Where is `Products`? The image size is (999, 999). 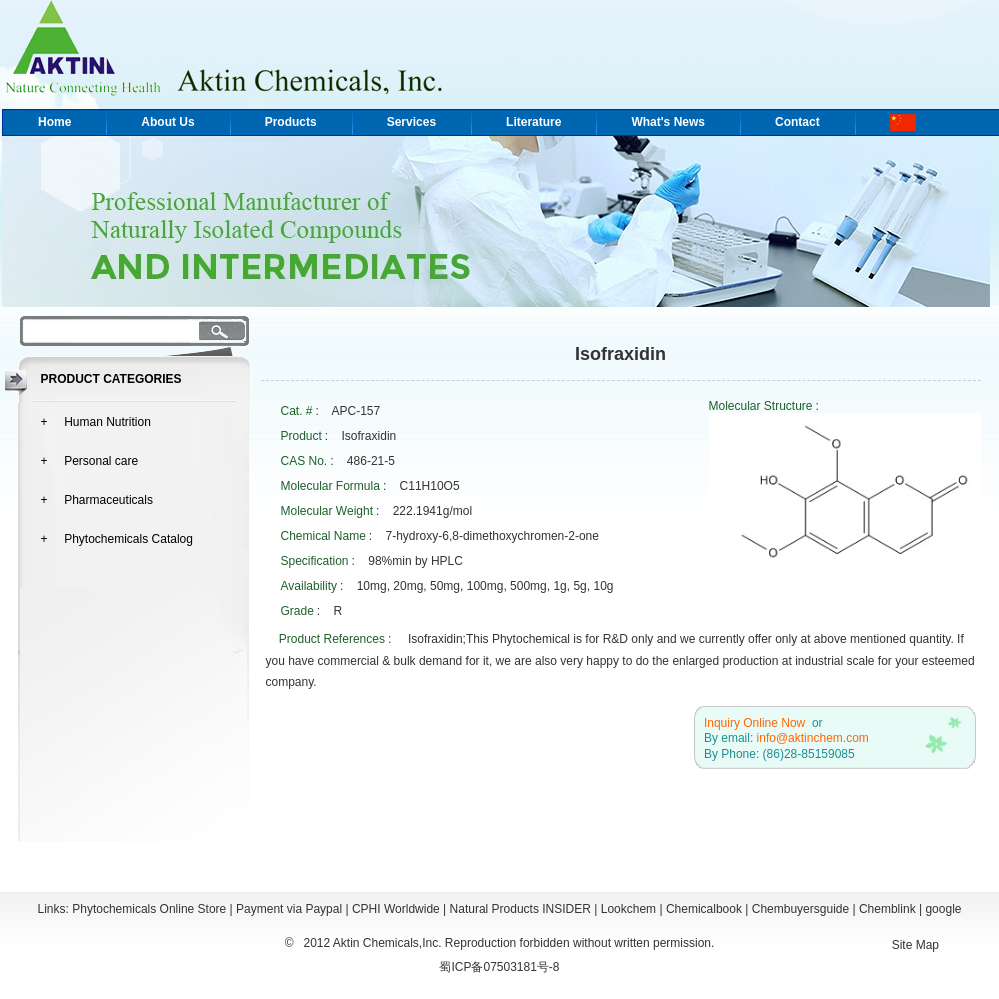 Products is located at coordinates (291, 122).